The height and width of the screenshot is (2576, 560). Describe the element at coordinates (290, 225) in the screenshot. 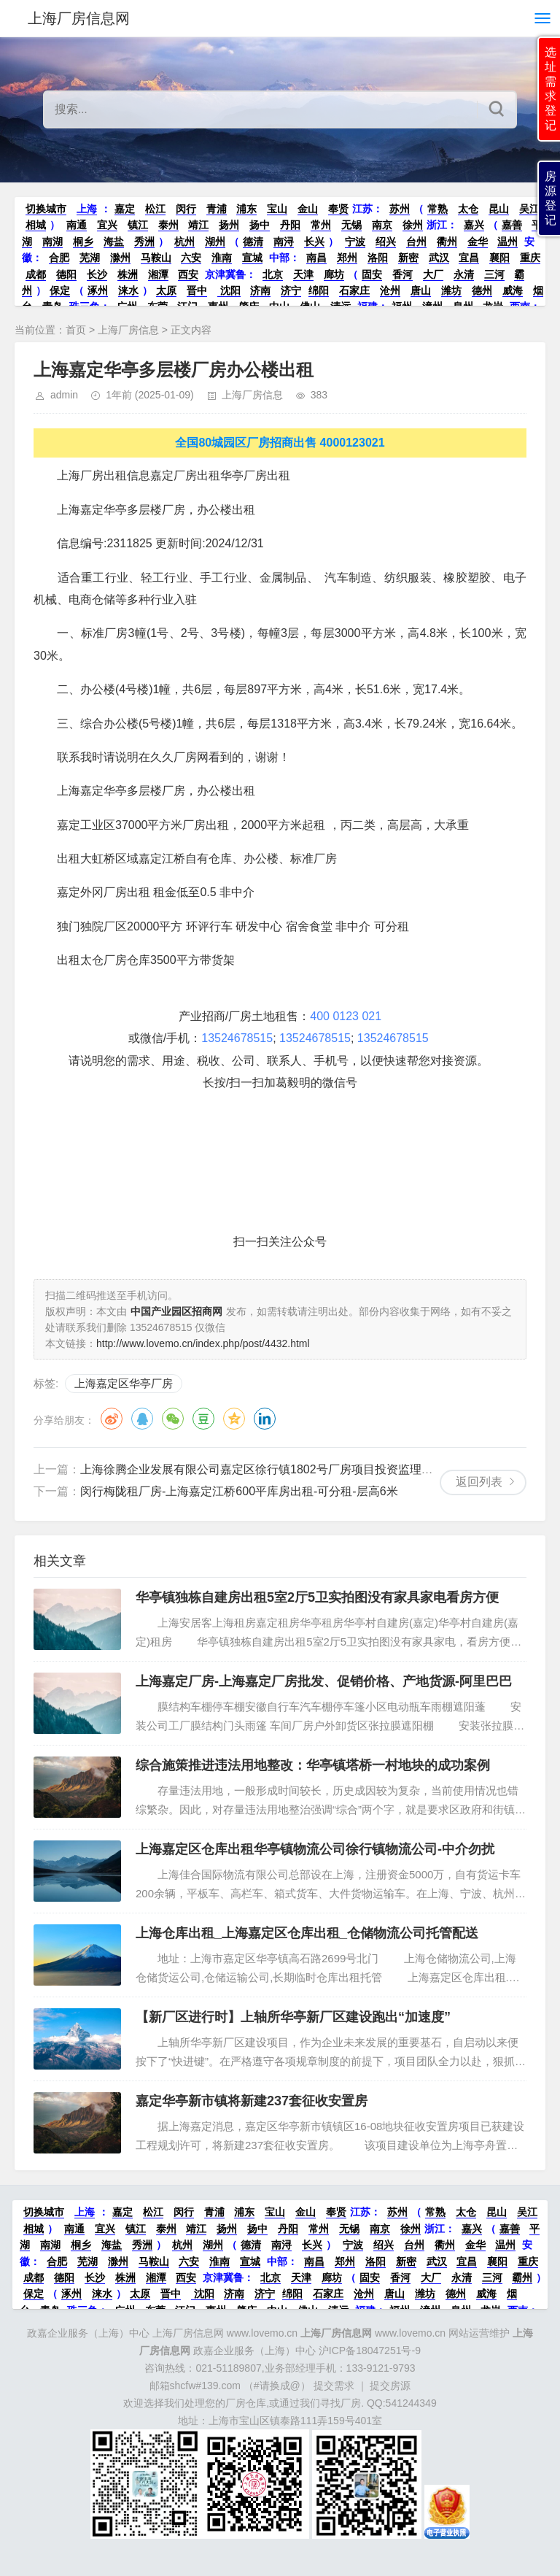

I see `丹阳` at that location.